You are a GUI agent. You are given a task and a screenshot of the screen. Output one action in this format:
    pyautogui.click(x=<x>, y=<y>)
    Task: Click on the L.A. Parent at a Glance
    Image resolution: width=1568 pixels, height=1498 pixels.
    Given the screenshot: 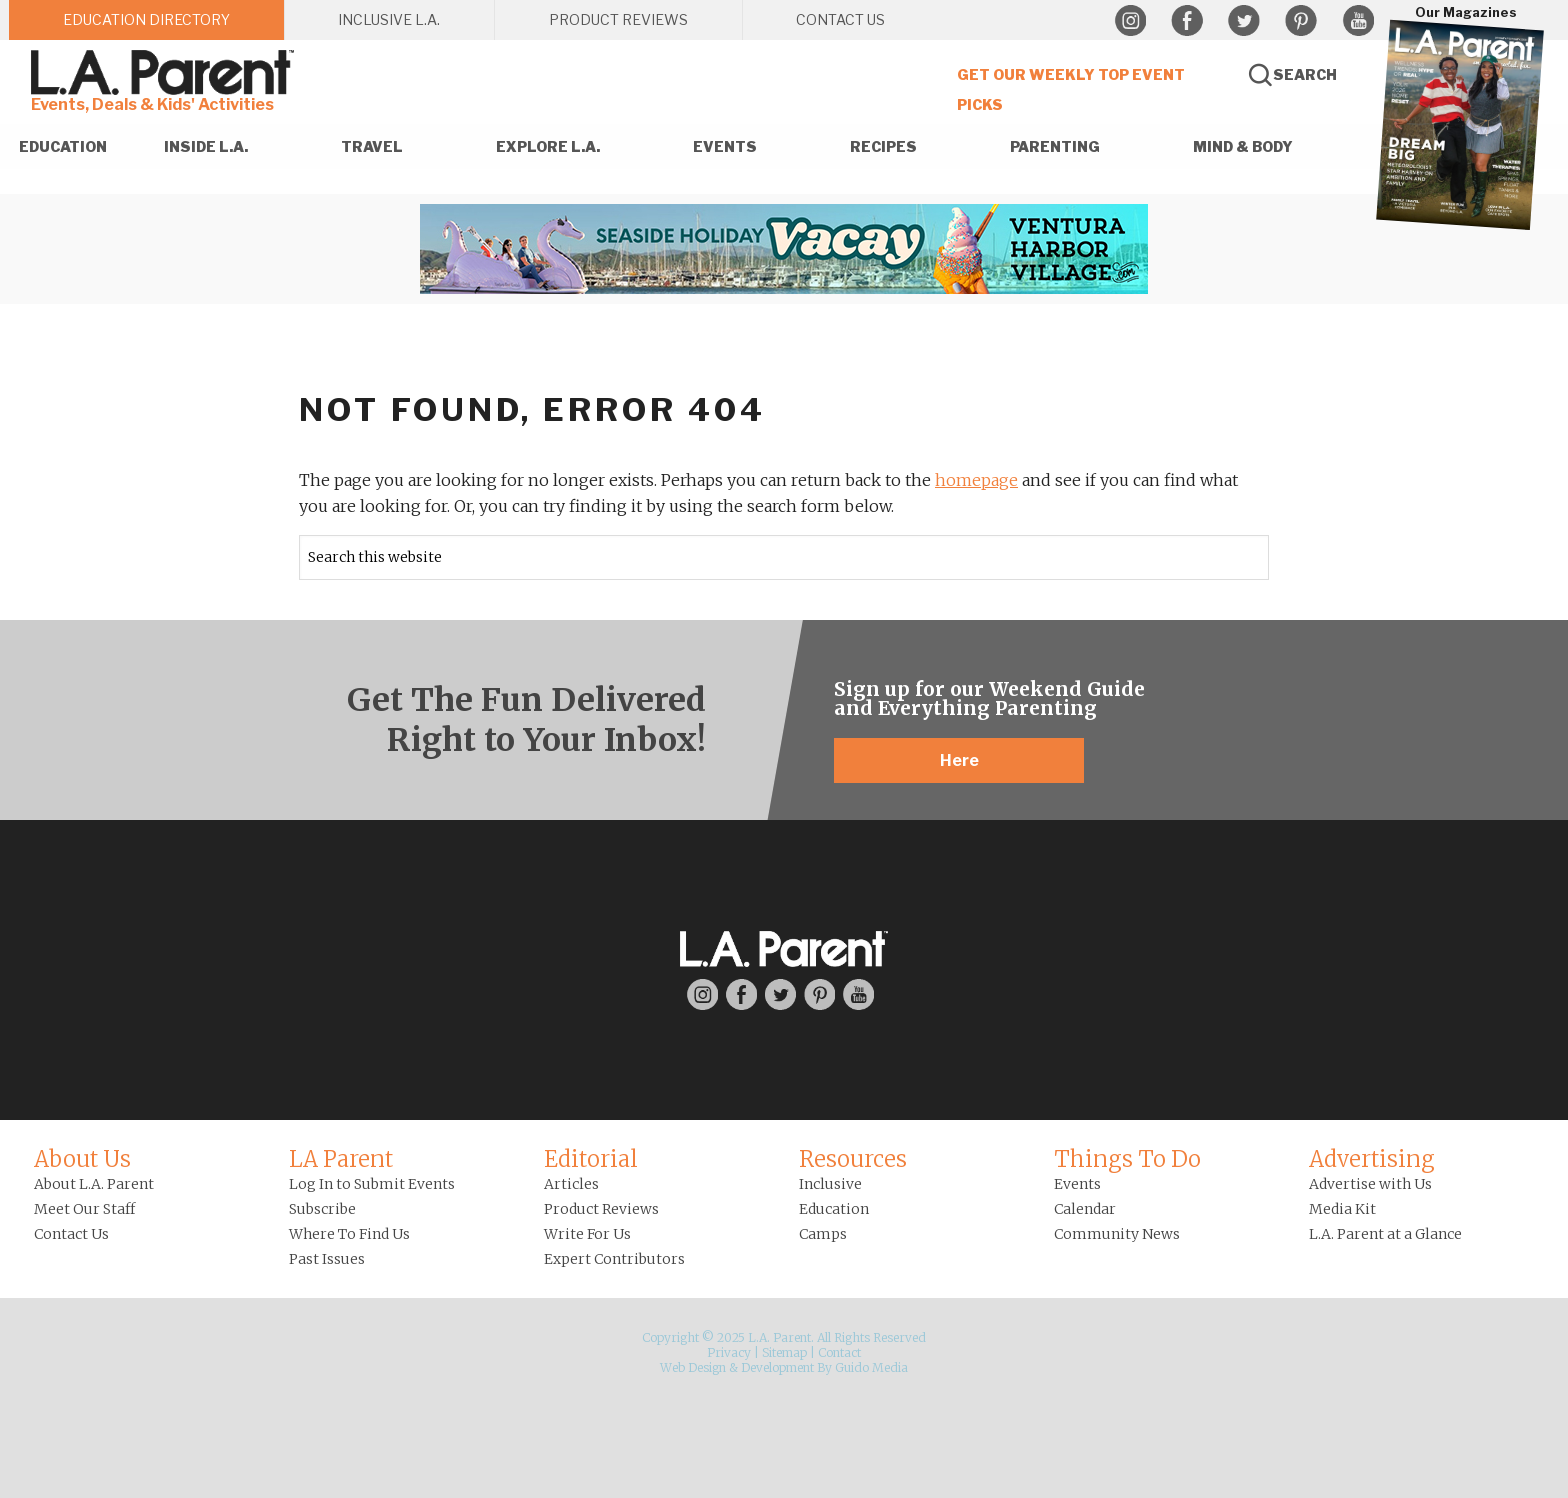 What is the action you would take?
    pyautogui.click(x=1385, y=1234)
    